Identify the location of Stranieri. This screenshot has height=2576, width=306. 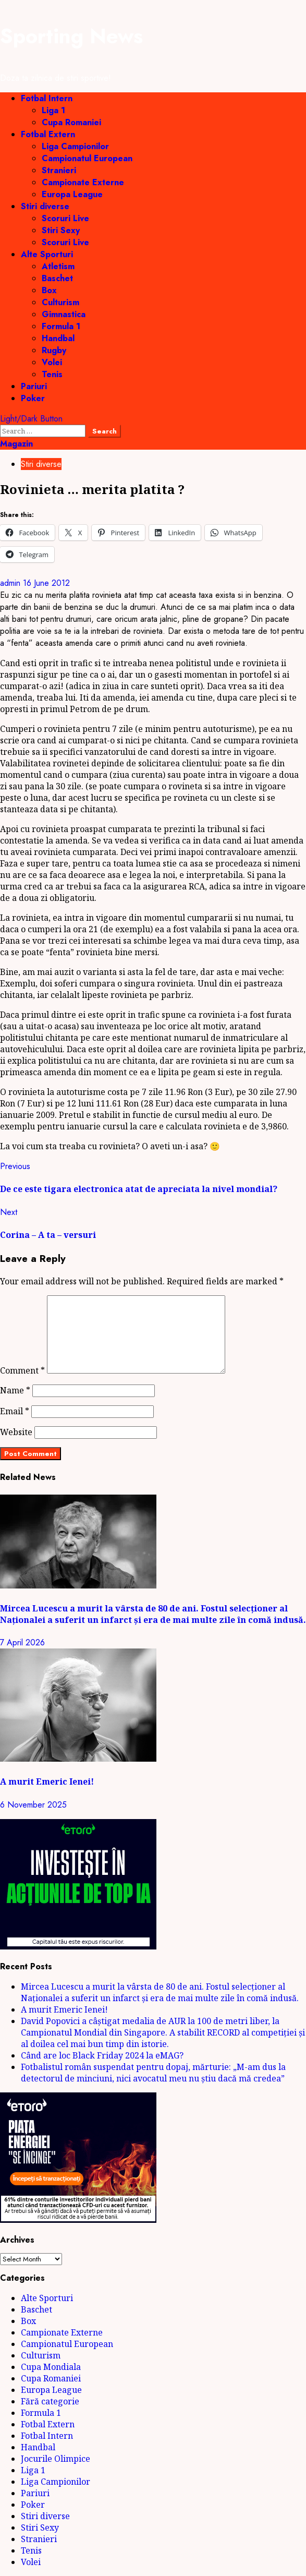
(59, 170).